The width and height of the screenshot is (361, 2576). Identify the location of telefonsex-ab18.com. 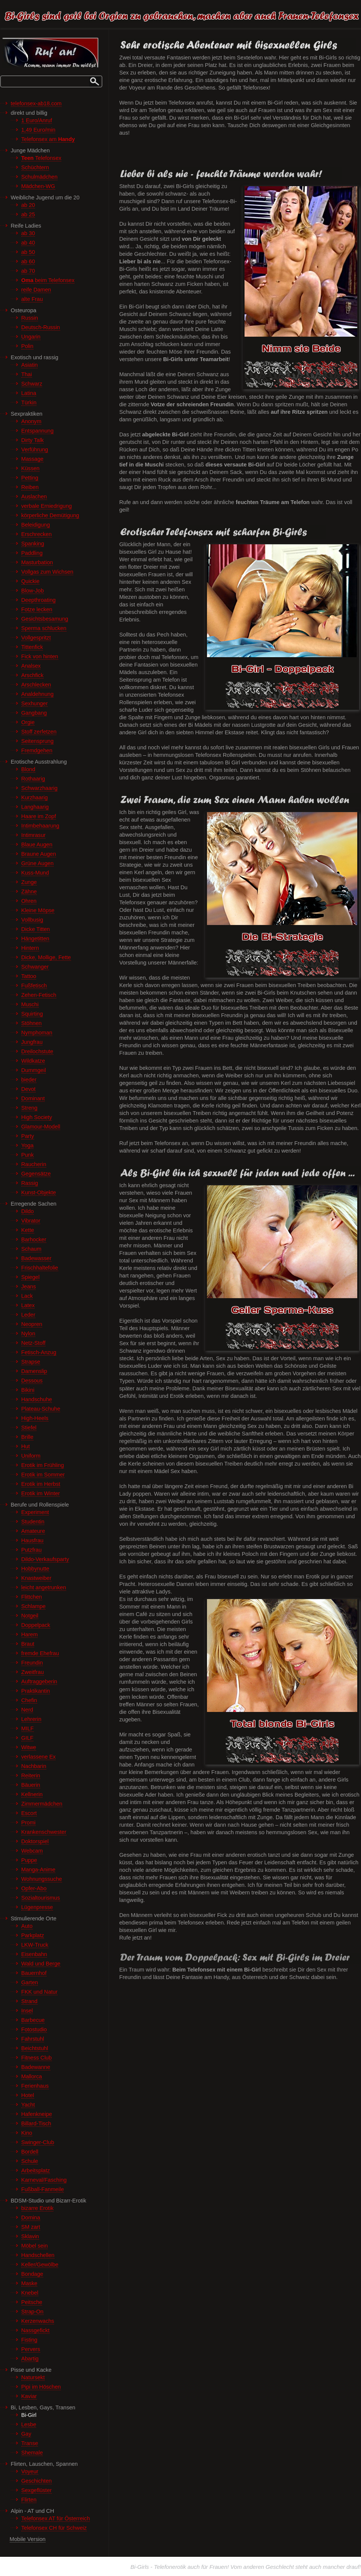
(36, 103).